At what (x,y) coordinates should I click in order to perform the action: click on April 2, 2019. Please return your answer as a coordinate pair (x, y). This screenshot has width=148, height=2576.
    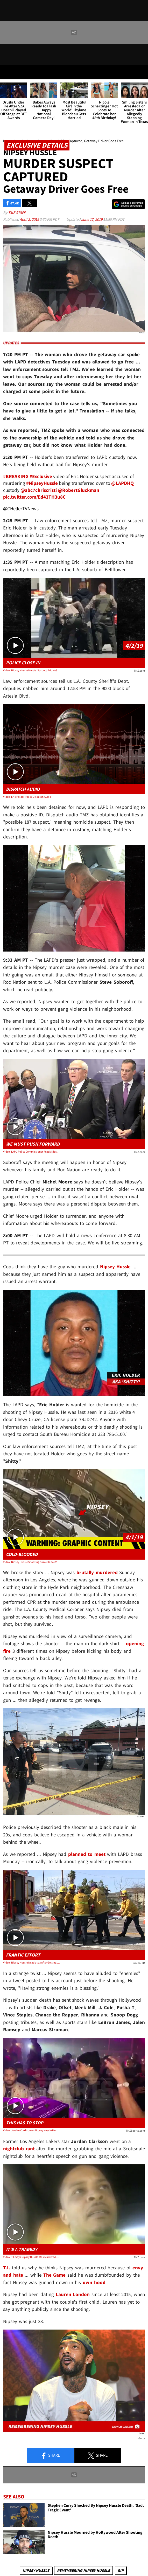
    Looking at the image, I should click on (30, 219).